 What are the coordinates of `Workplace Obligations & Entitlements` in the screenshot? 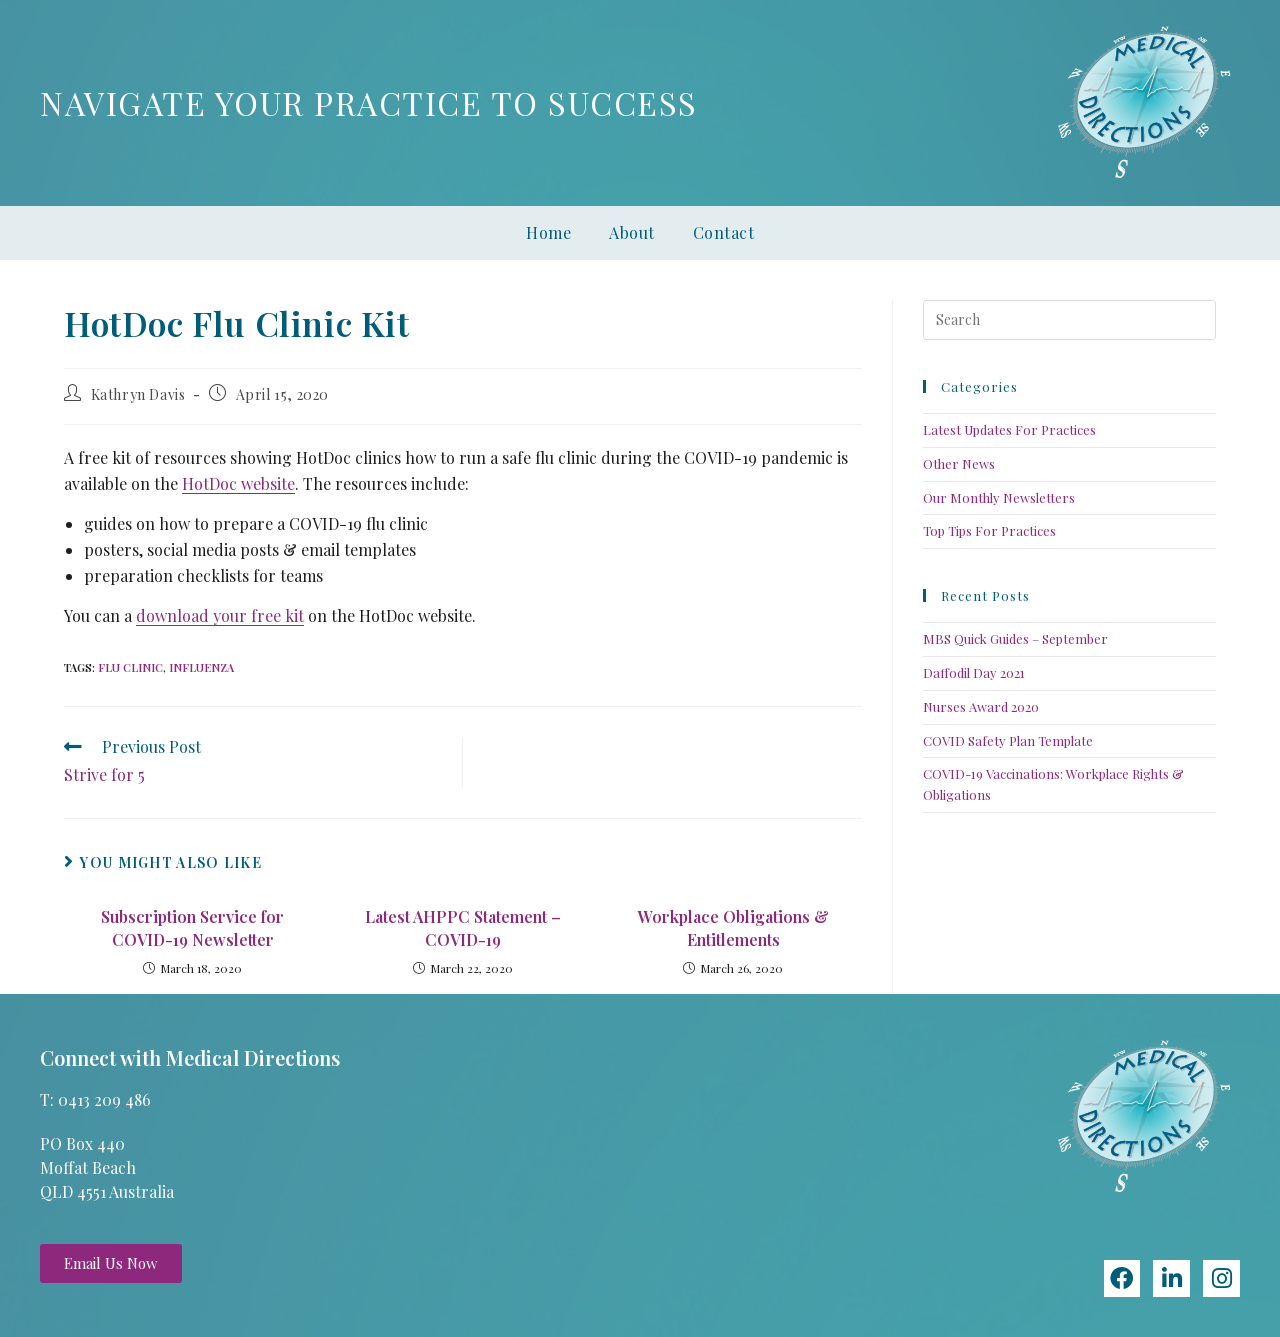 It's located at (733, 927).